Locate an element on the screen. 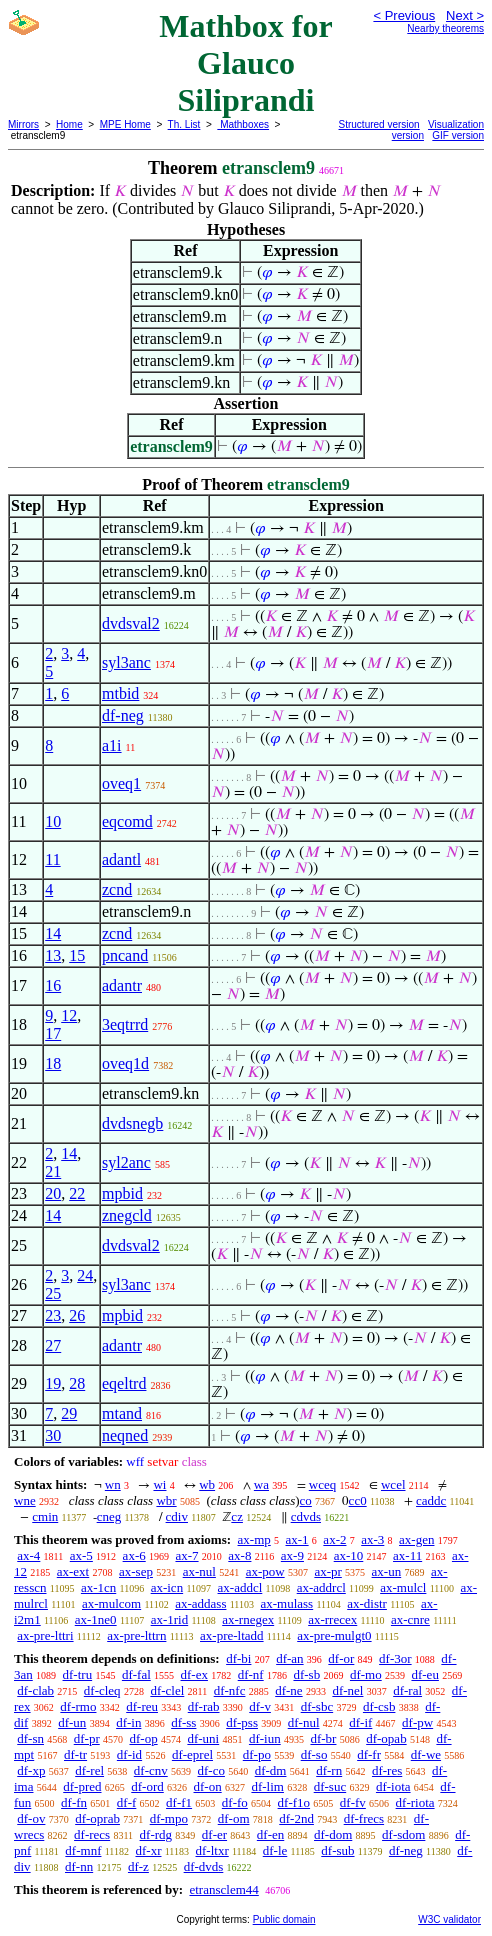  ax-1cn is located at coordinates (98, 1587).